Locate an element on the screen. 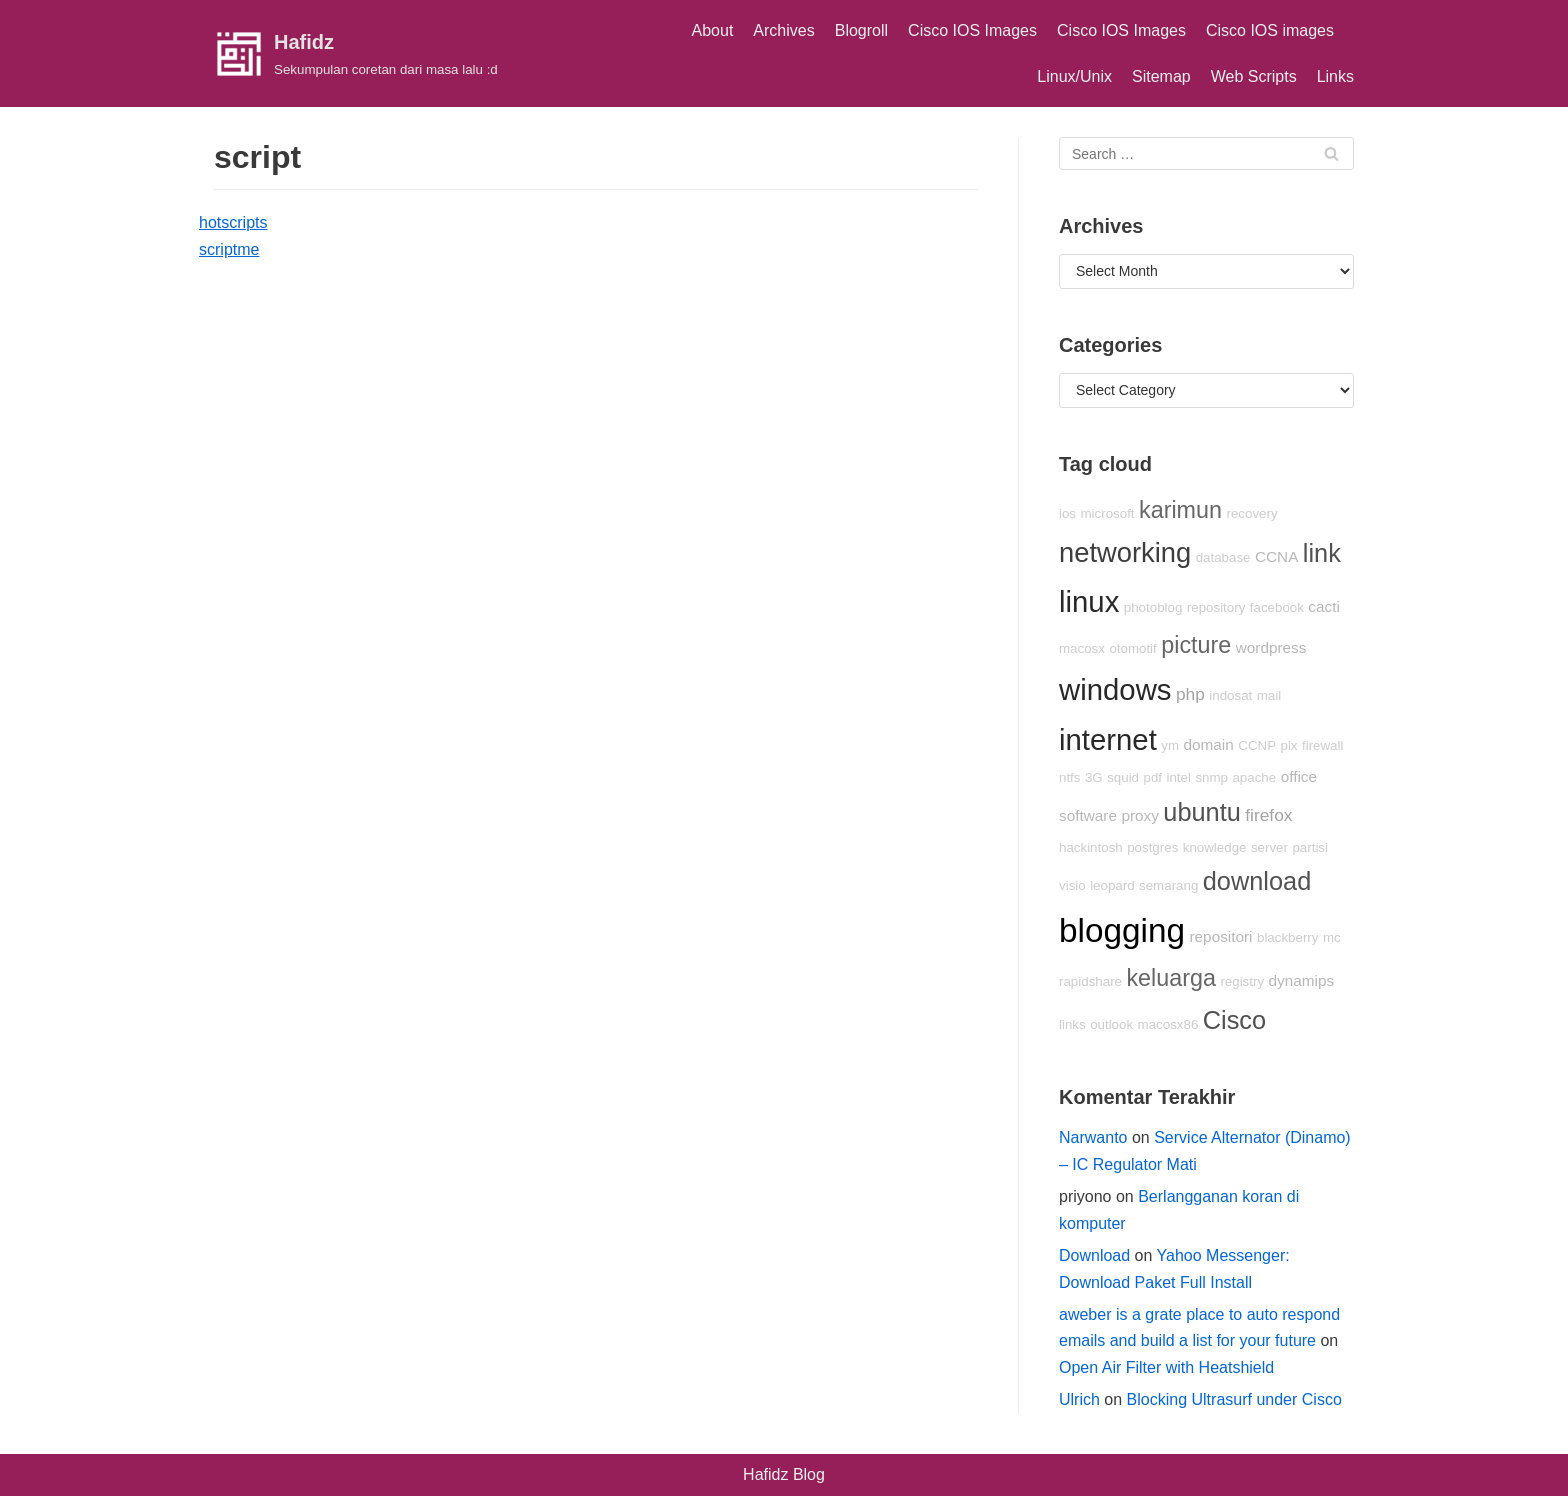 The image size is (1568, 1496). postgres is located at coordinates (1152, 847).